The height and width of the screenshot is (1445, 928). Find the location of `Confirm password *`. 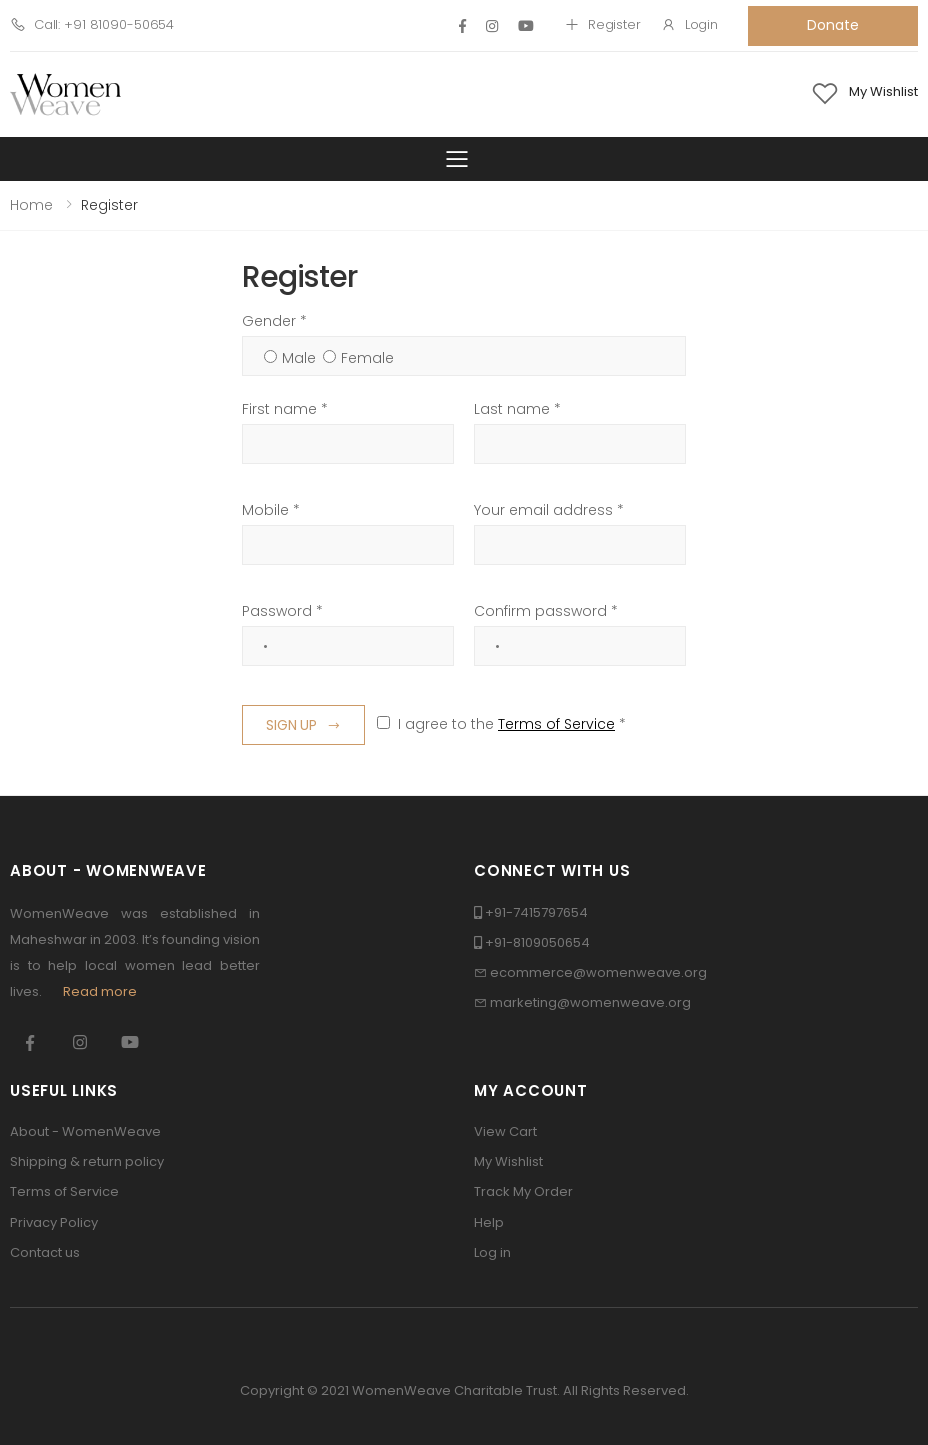

Confirm password * is located at coordinates (546, 611).